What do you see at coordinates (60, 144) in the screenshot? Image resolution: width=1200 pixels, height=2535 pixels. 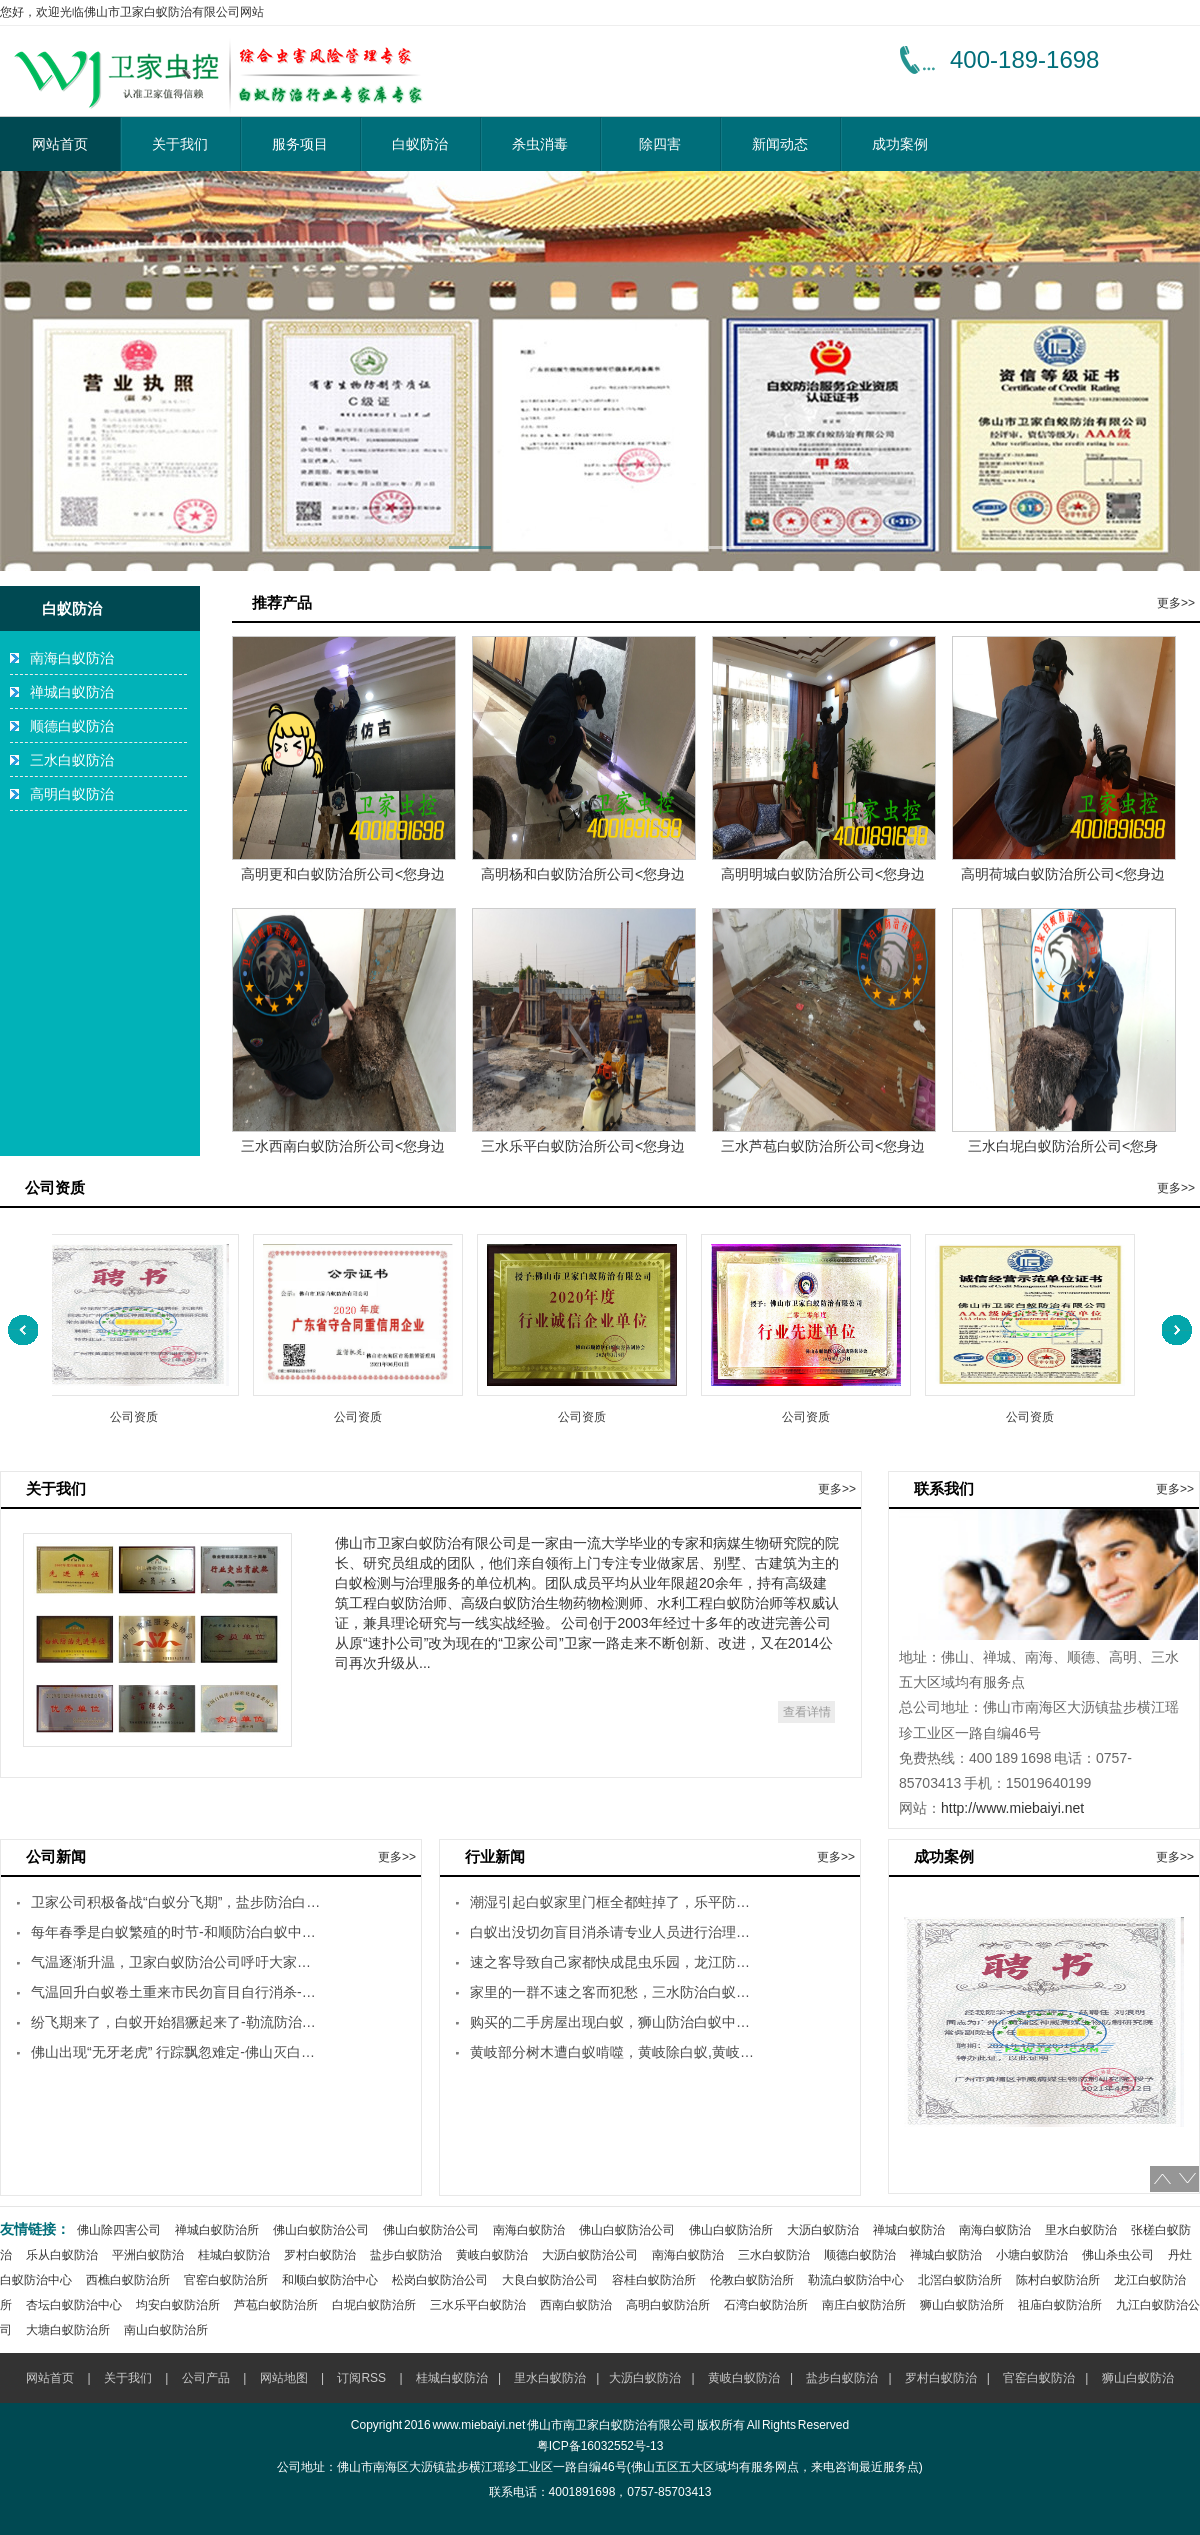 I see `网站首页` at bounding box center [60, 144].